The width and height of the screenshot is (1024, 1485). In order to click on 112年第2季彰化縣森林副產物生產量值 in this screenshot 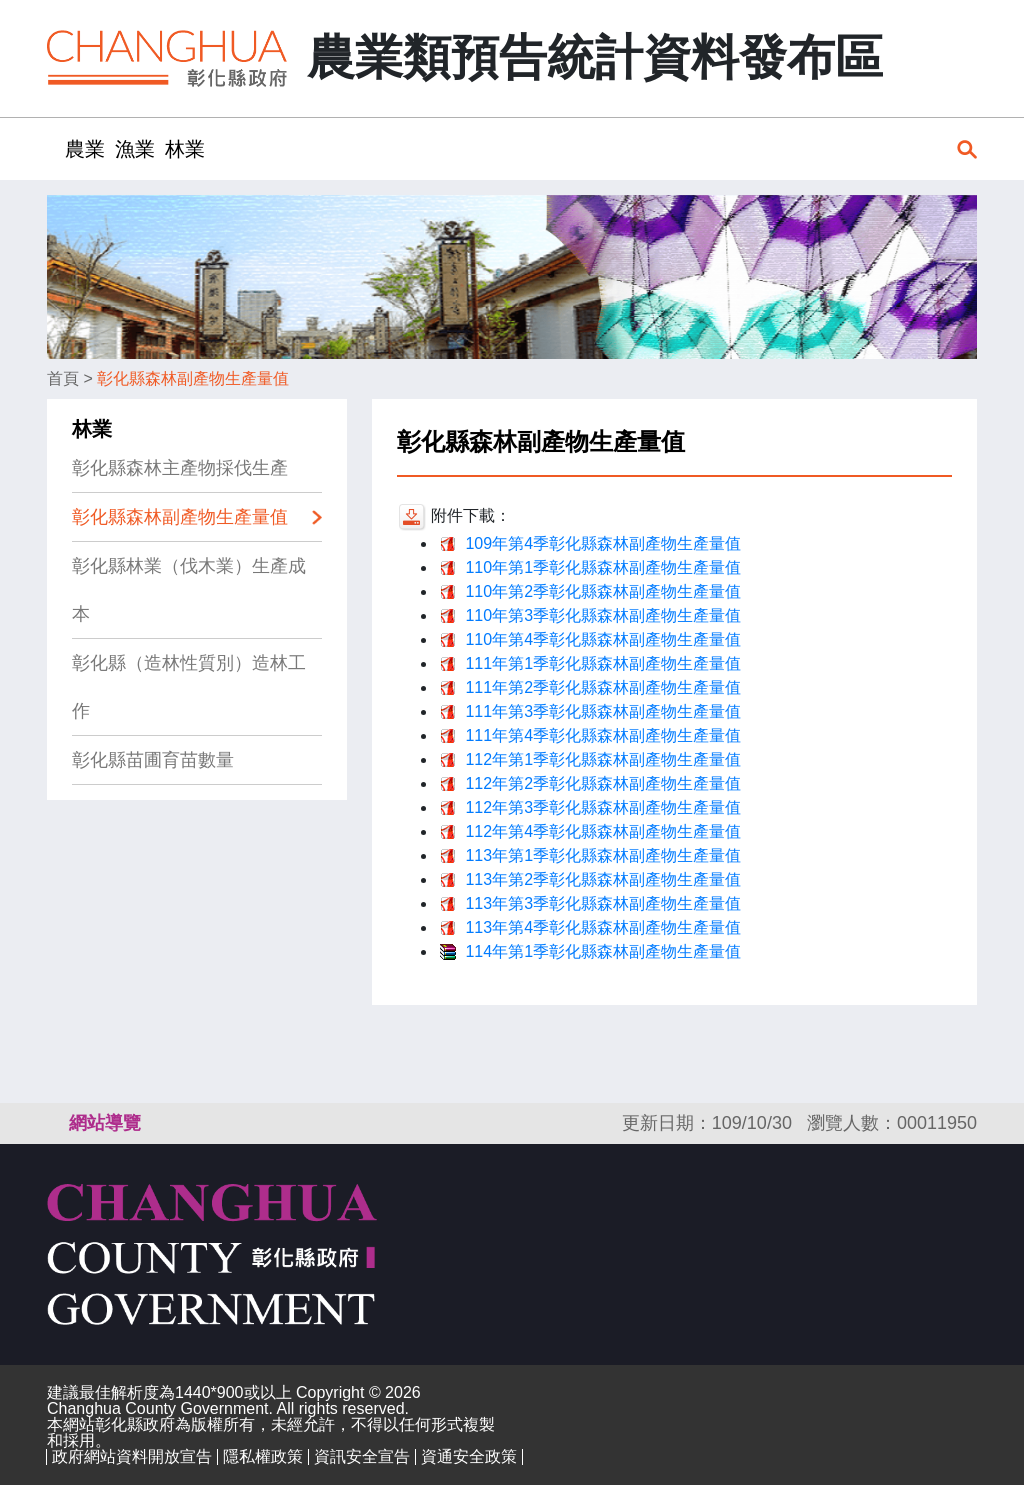, I will do `click(603, 783)`.